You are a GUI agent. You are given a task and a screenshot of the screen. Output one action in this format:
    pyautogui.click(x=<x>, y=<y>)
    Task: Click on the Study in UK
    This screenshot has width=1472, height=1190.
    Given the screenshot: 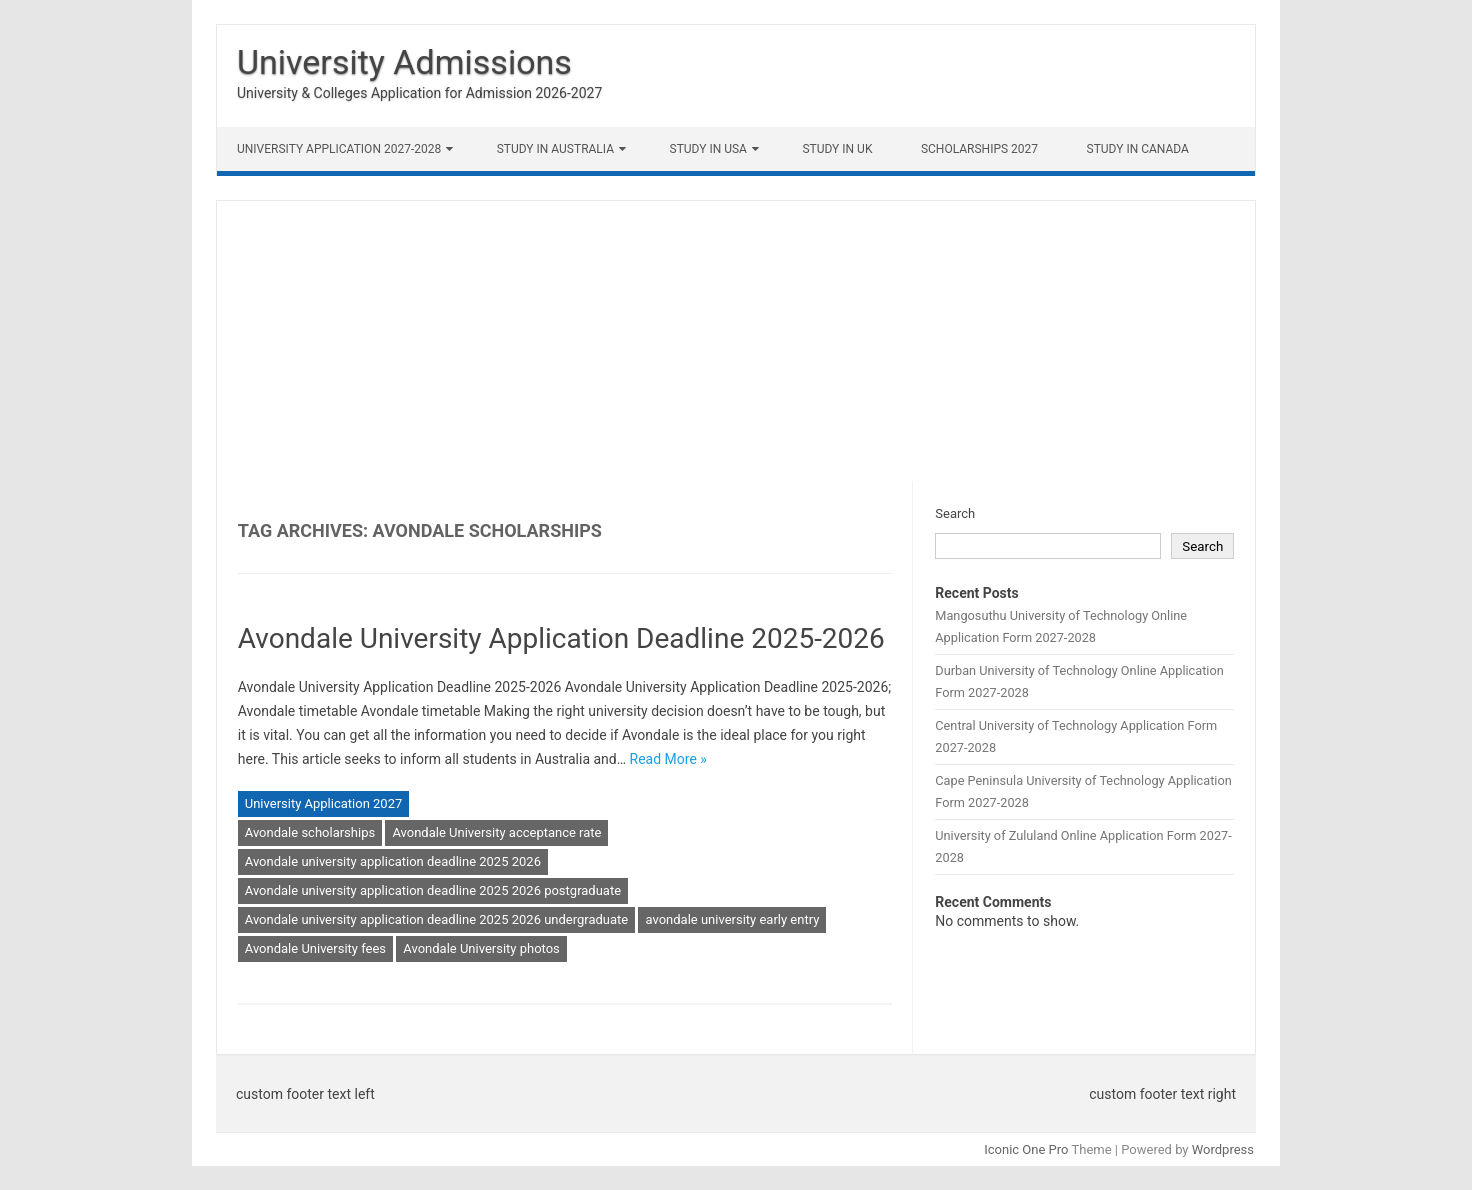 What is the action you would take?
    pyautogui.click(x=837, y=149)
    